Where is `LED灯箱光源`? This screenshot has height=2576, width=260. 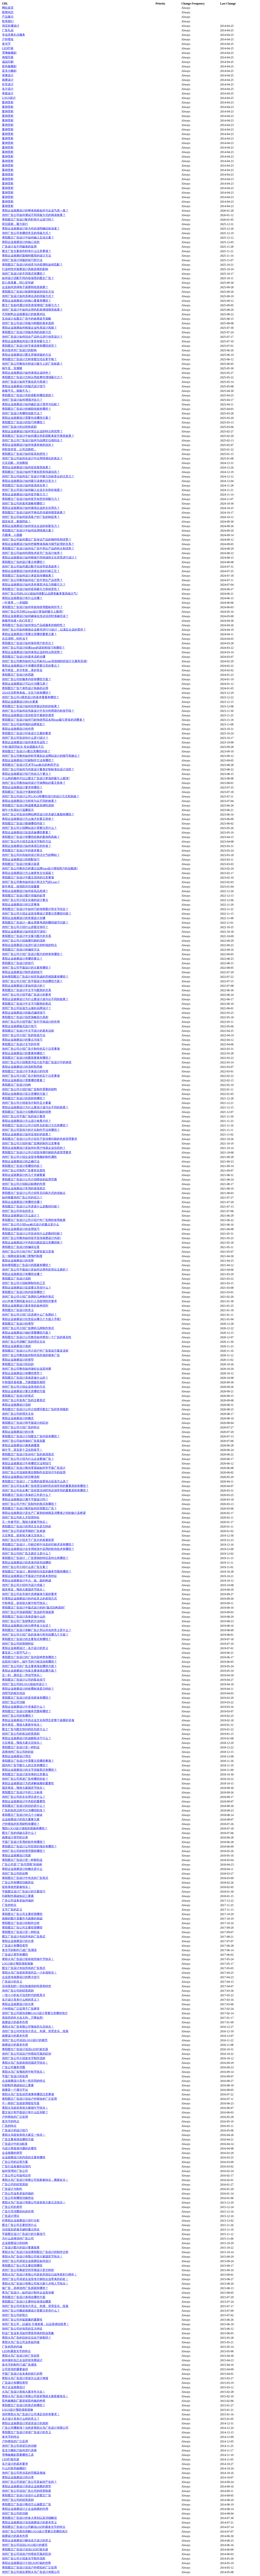 LED灯箱光源 is located at coordinates (10, 2459).